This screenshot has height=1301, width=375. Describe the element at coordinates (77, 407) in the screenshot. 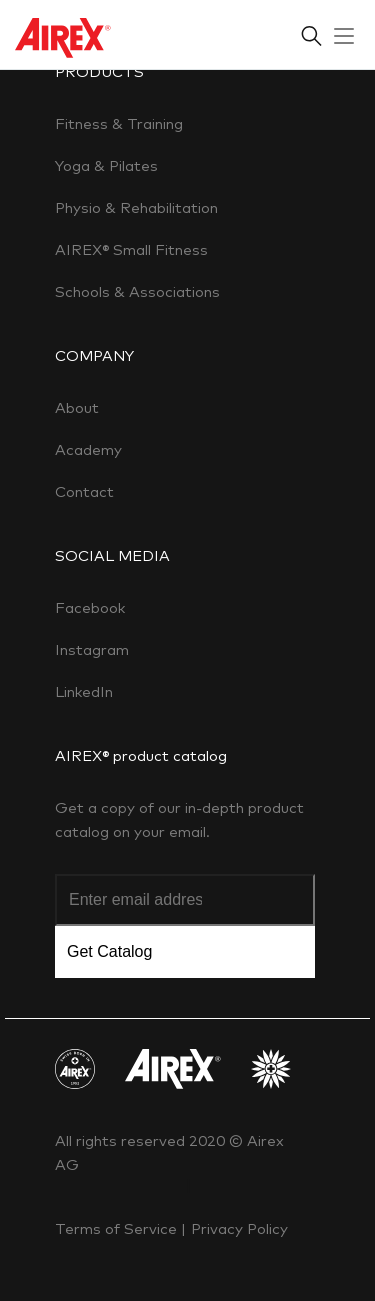

I see `About` at that location.